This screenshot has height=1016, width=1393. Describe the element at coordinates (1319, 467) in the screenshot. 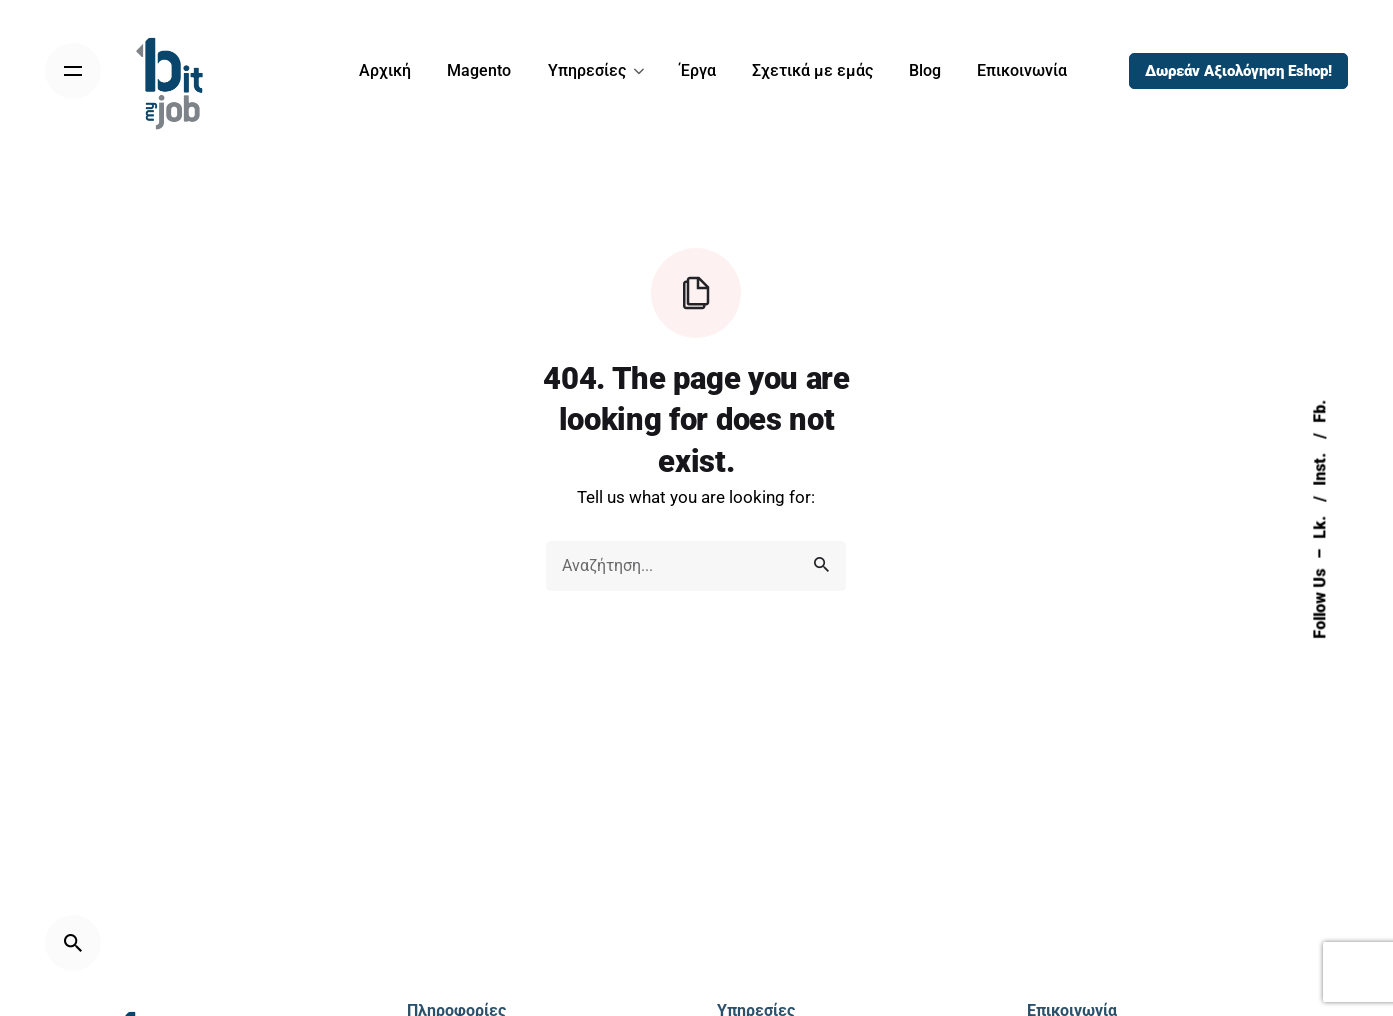

I see `Inst.` at that location.